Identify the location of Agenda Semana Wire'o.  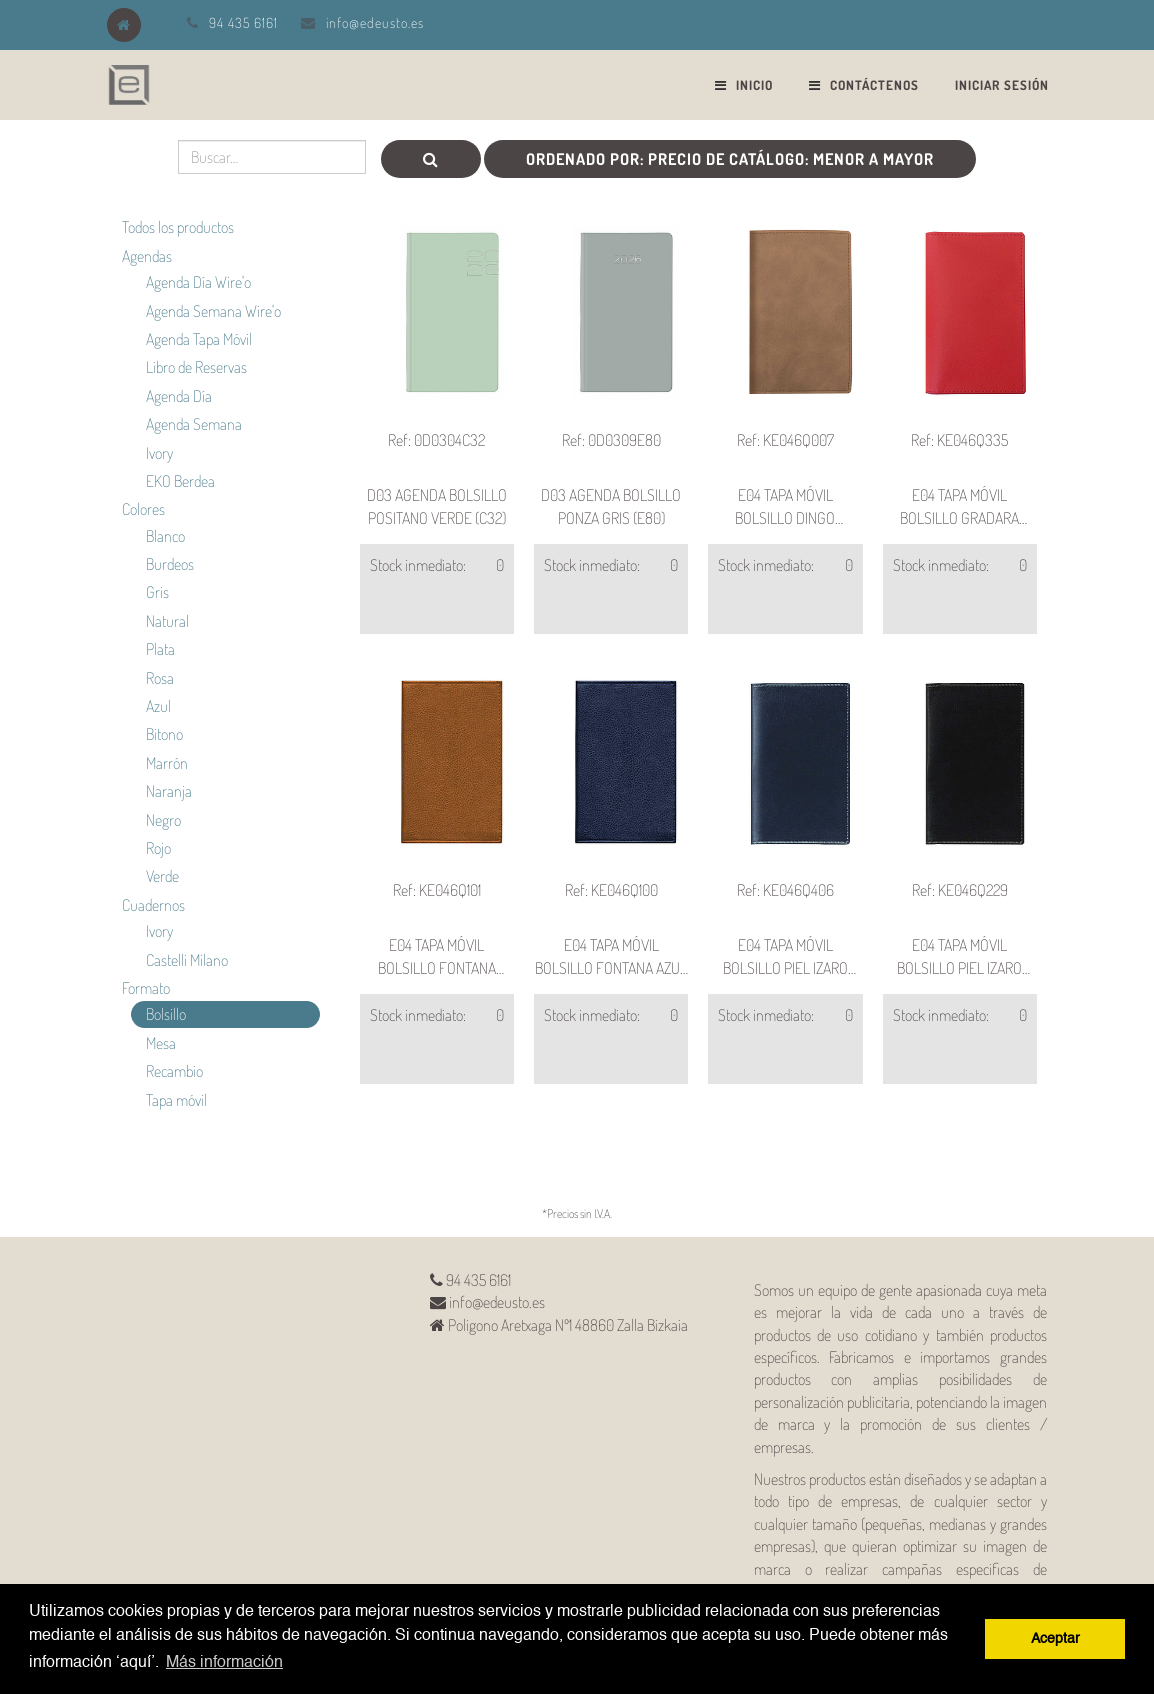
(213, 311).